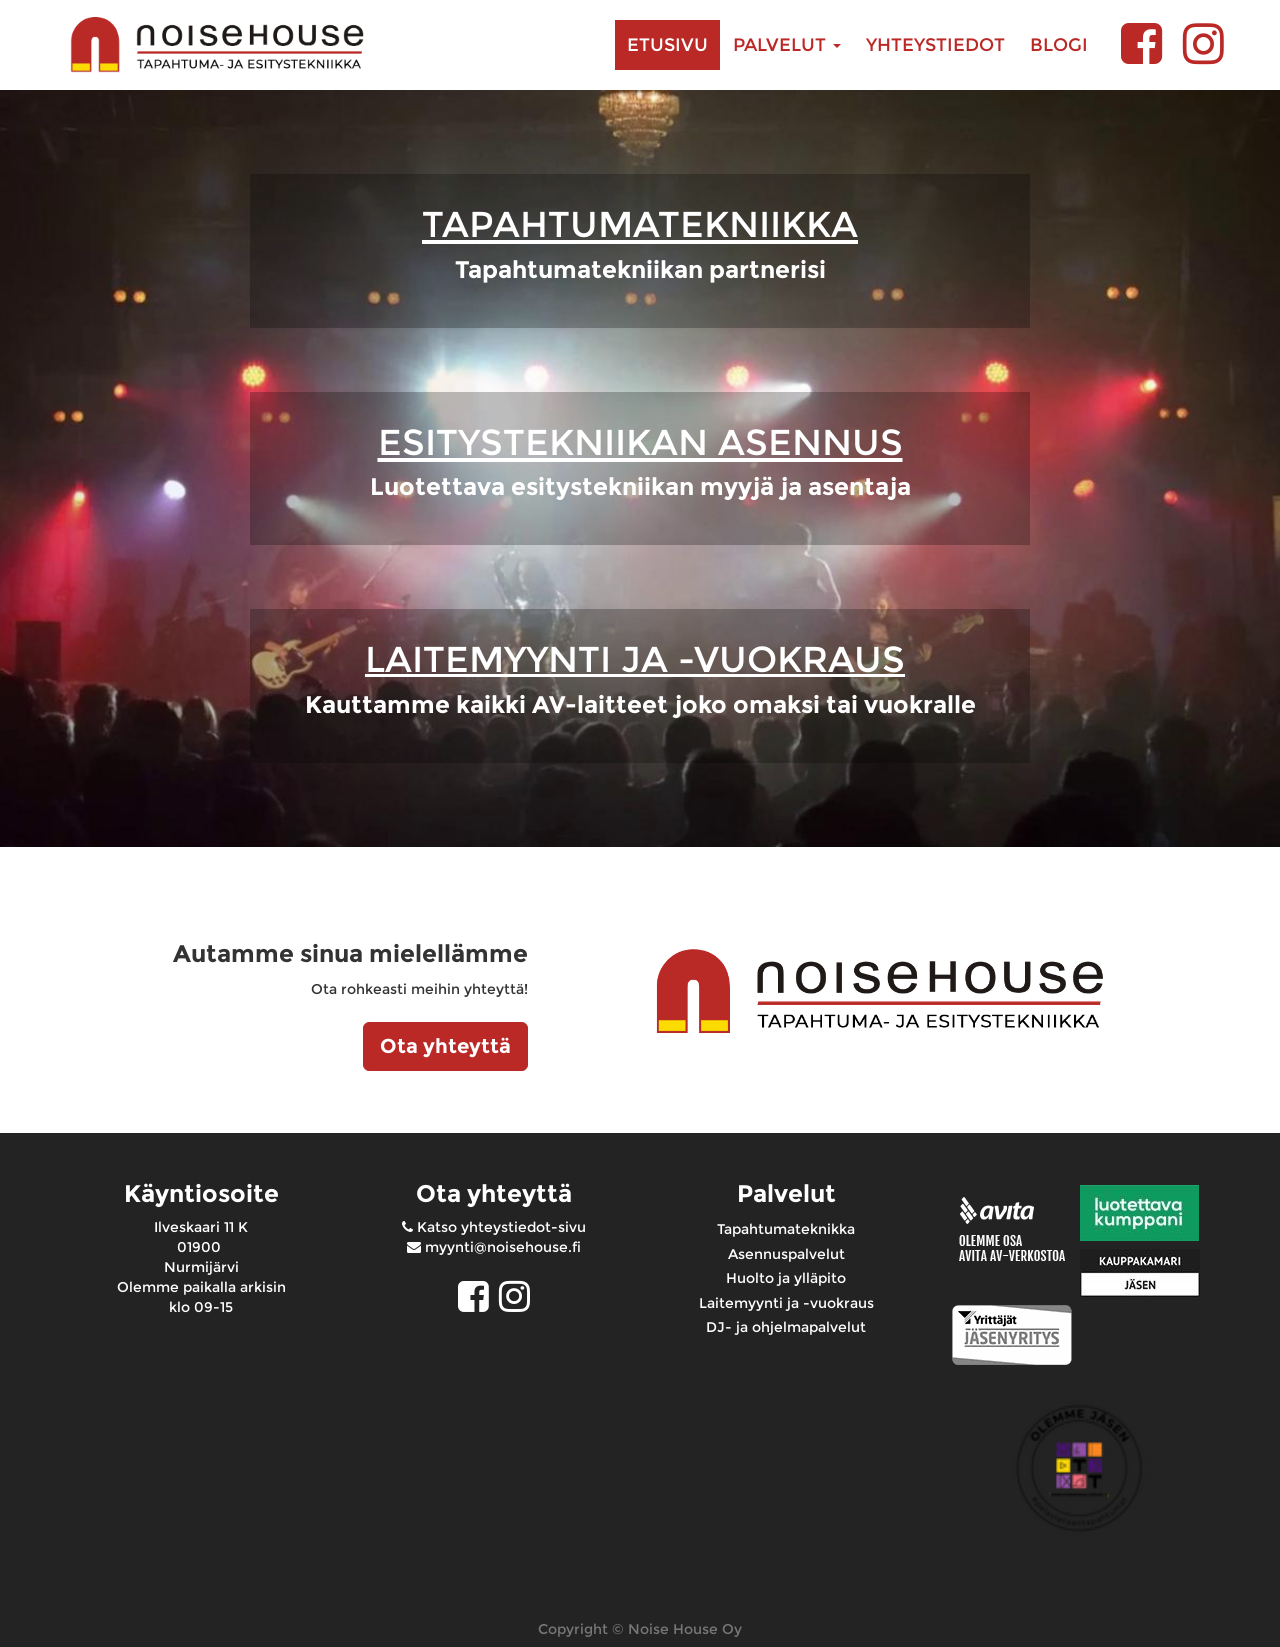 Image resolution: width=1280 pixels, height=1647 pixels. I want to click on Asennuspalvelut, so click(786, 1254).